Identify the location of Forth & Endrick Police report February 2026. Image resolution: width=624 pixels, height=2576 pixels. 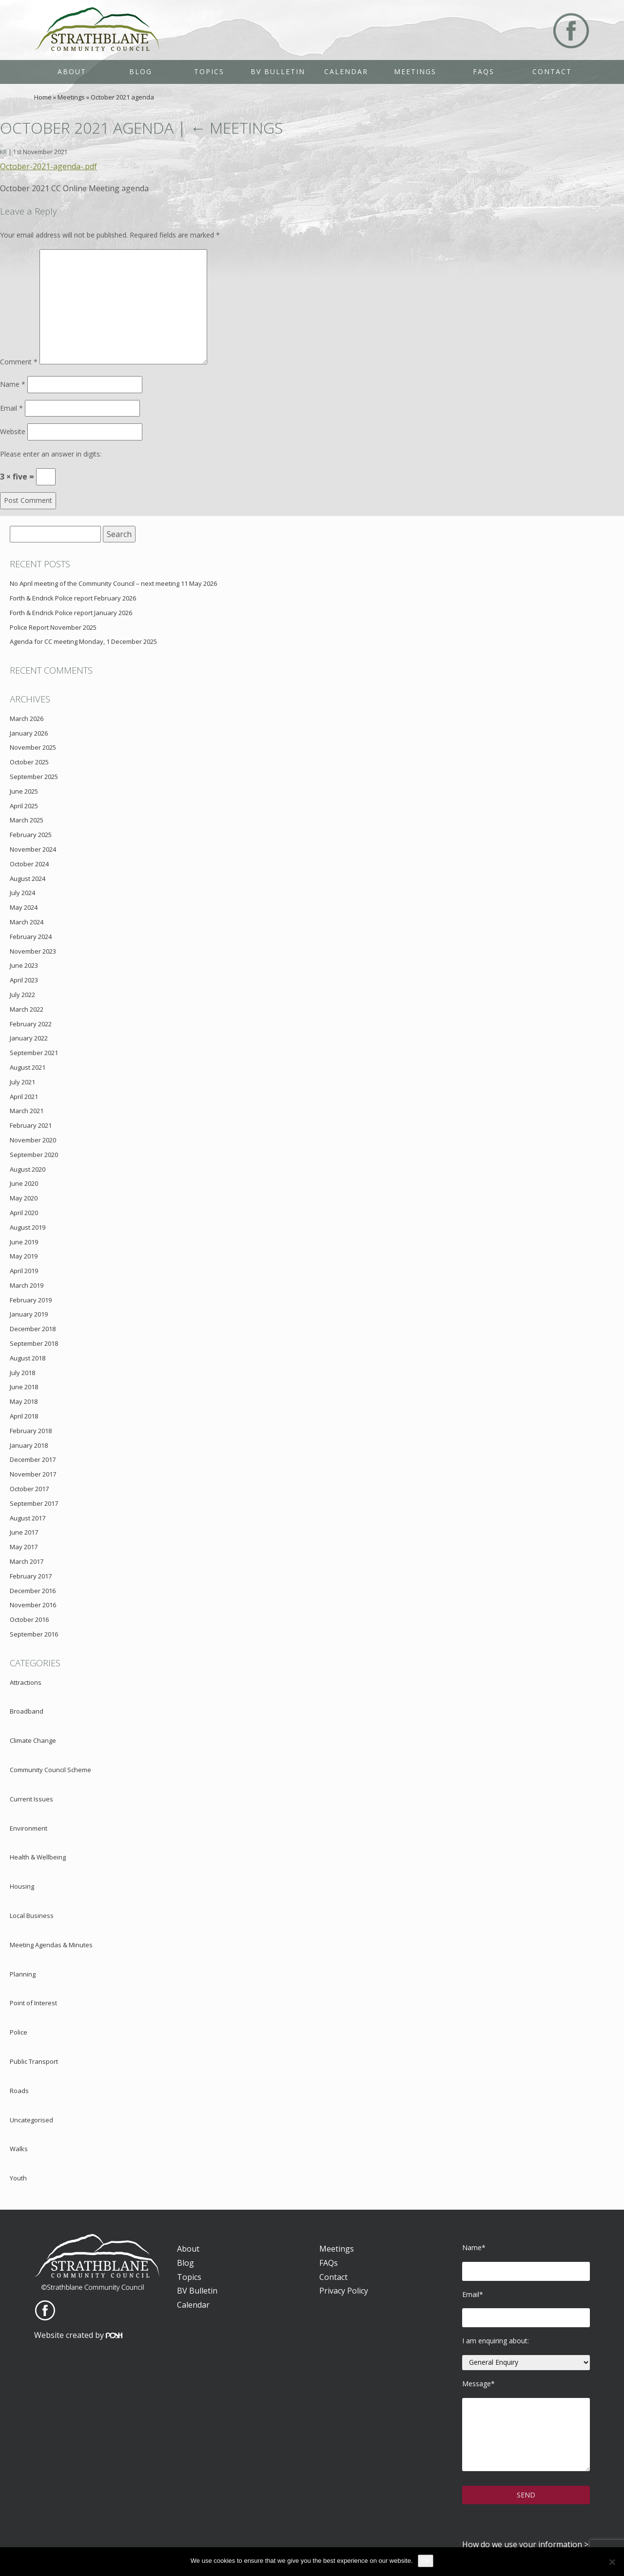
(73, 598).